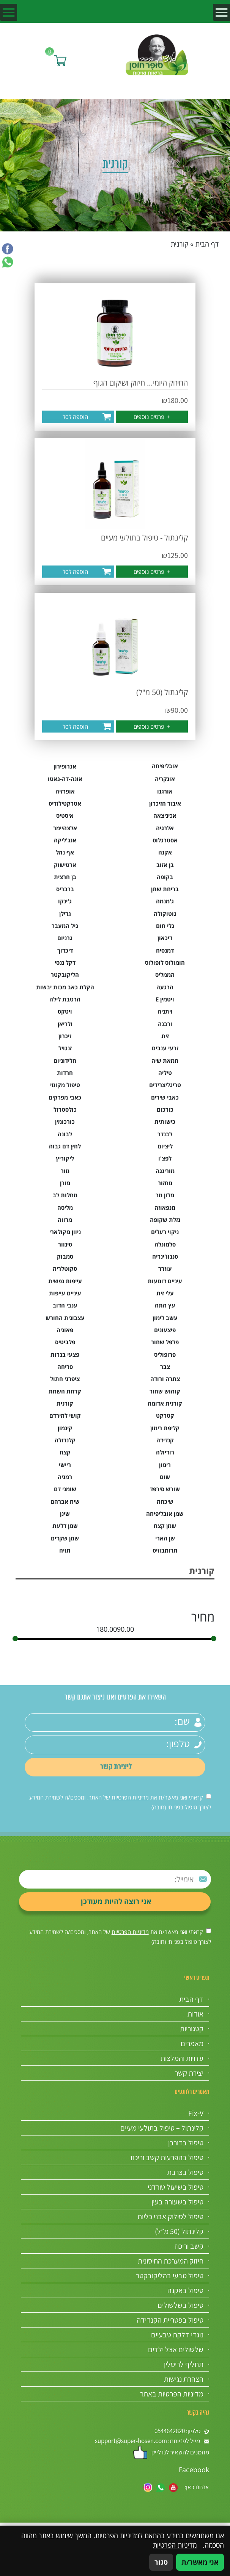 This screenshot has height=2576, width=230. What do you see at coordinates (177, 2335) in the screenshot?
I see `נוגדי דלקת טבעיים` at bounding box center [177, 2335].